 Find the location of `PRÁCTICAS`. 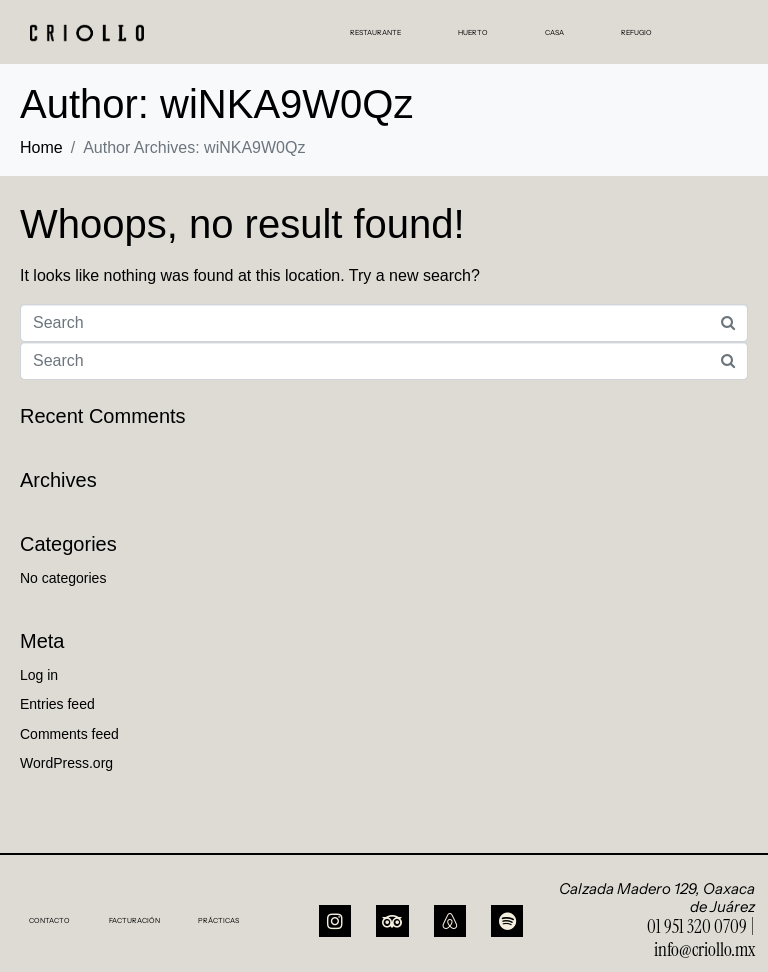

PRÁCTICAS is located at coordinates (218, 920).